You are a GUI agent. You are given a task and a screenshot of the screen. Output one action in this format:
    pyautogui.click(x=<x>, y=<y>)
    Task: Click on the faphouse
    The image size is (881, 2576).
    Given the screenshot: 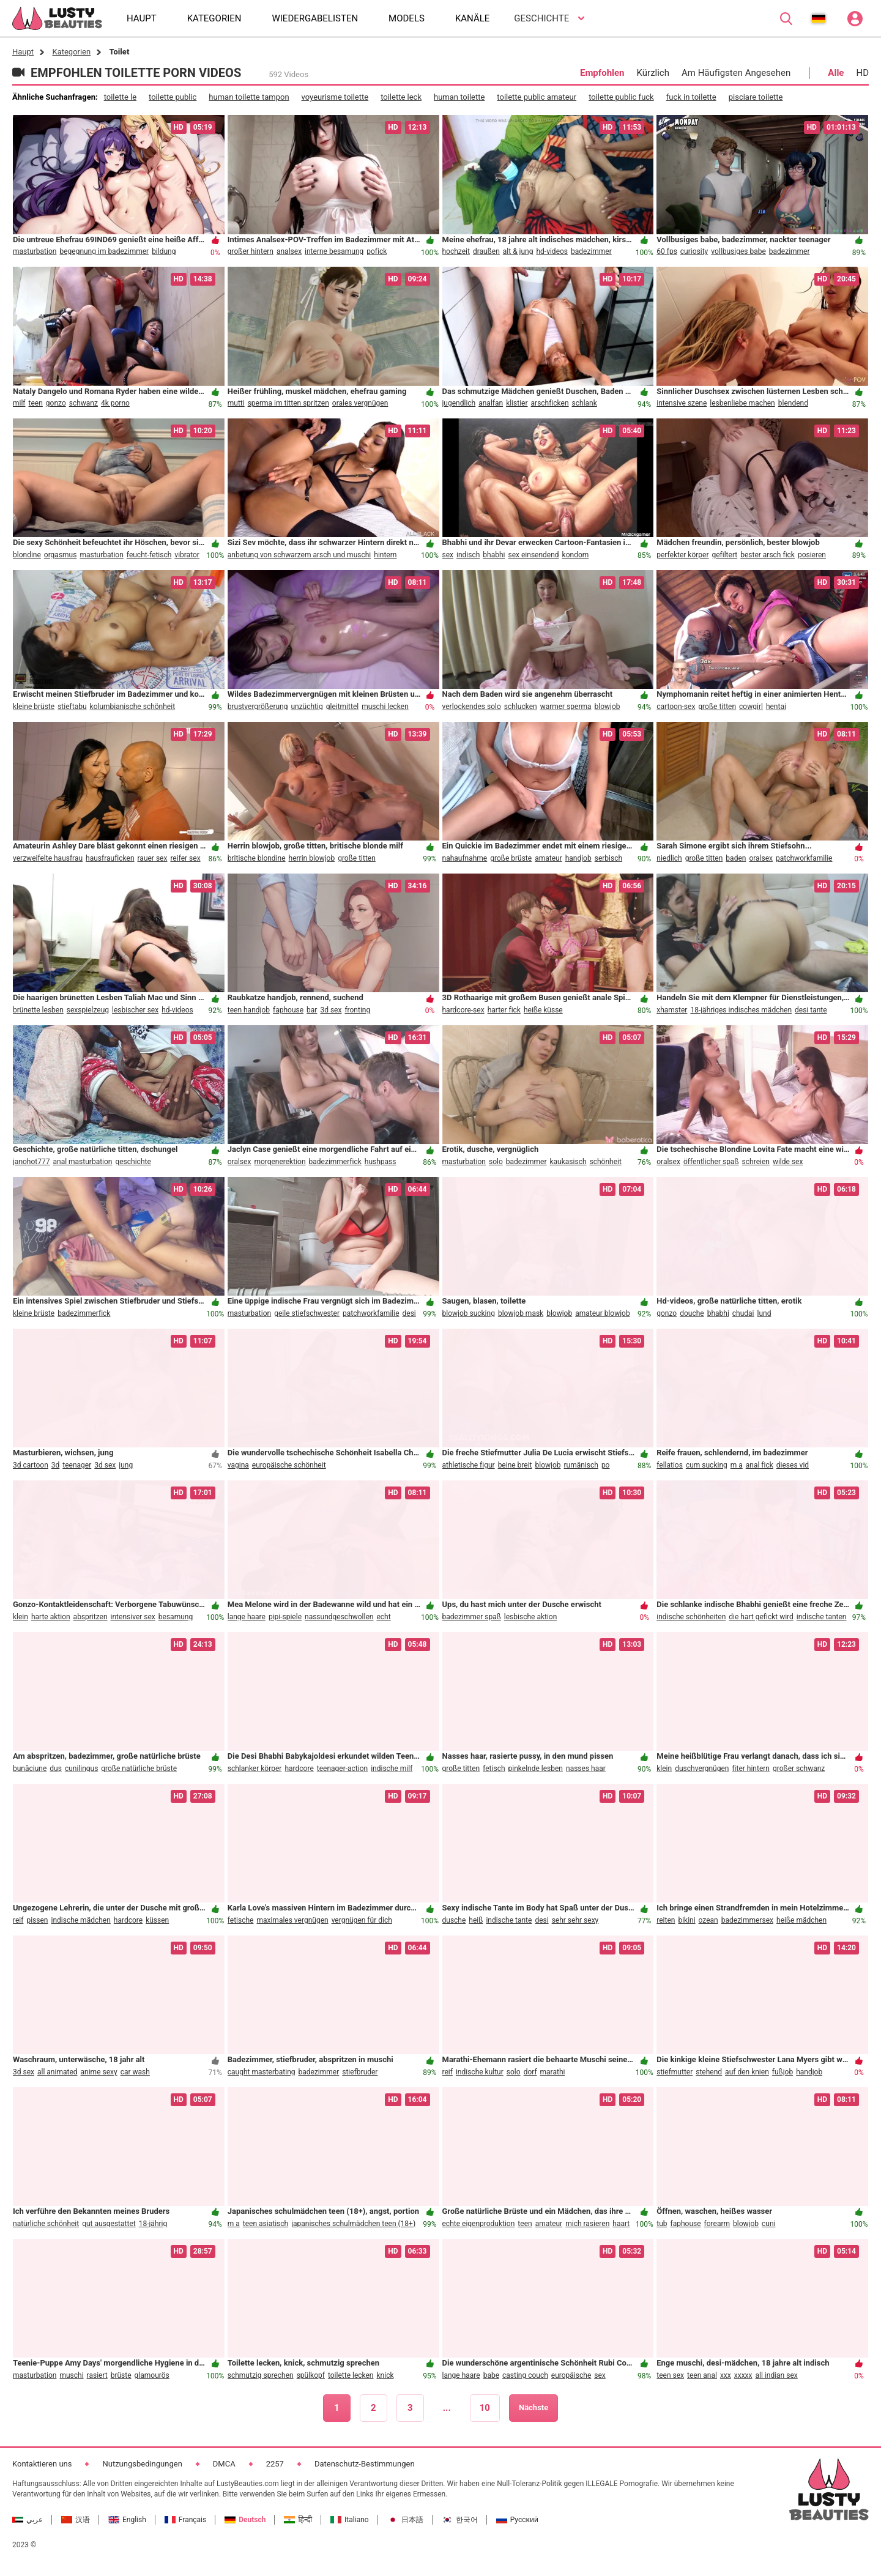 What is the action you would take?
    pyautogui.click(x=288, y=1010)
    